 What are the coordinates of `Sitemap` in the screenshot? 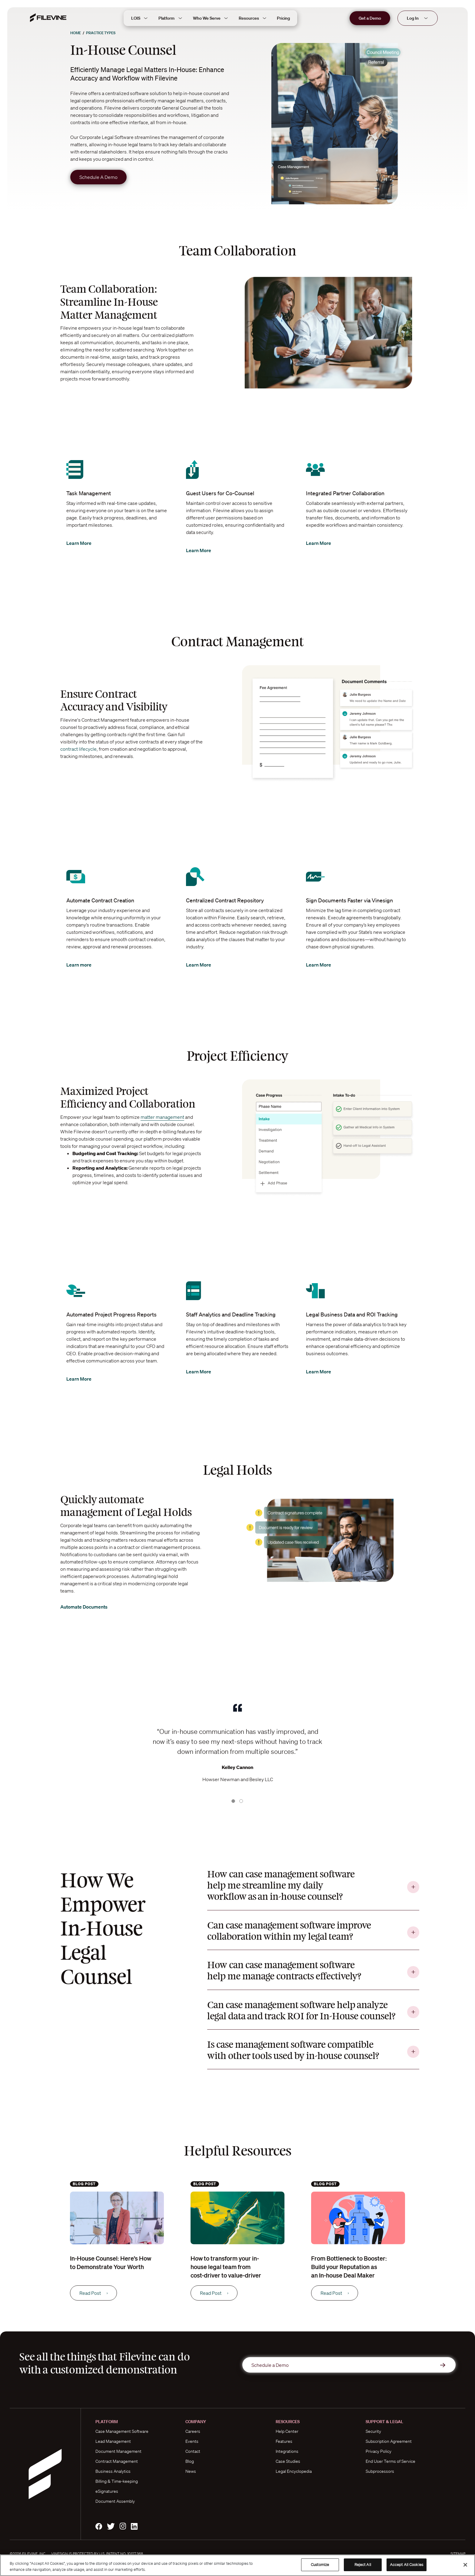 It's located at (457, 2553).